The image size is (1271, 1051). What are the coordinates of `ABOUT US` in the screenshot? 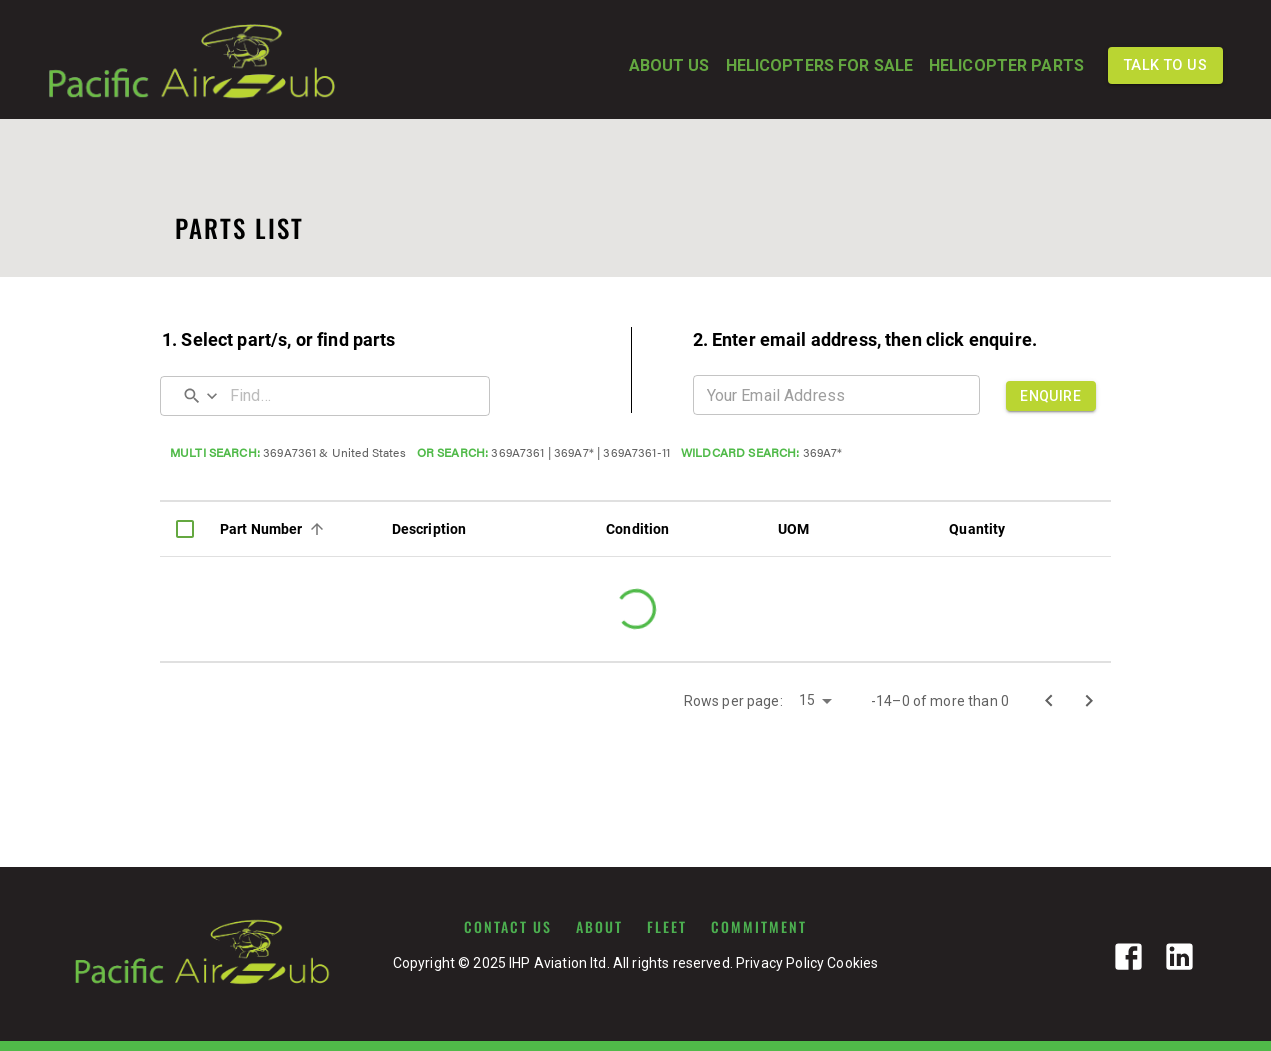 It's located at (669, 66).